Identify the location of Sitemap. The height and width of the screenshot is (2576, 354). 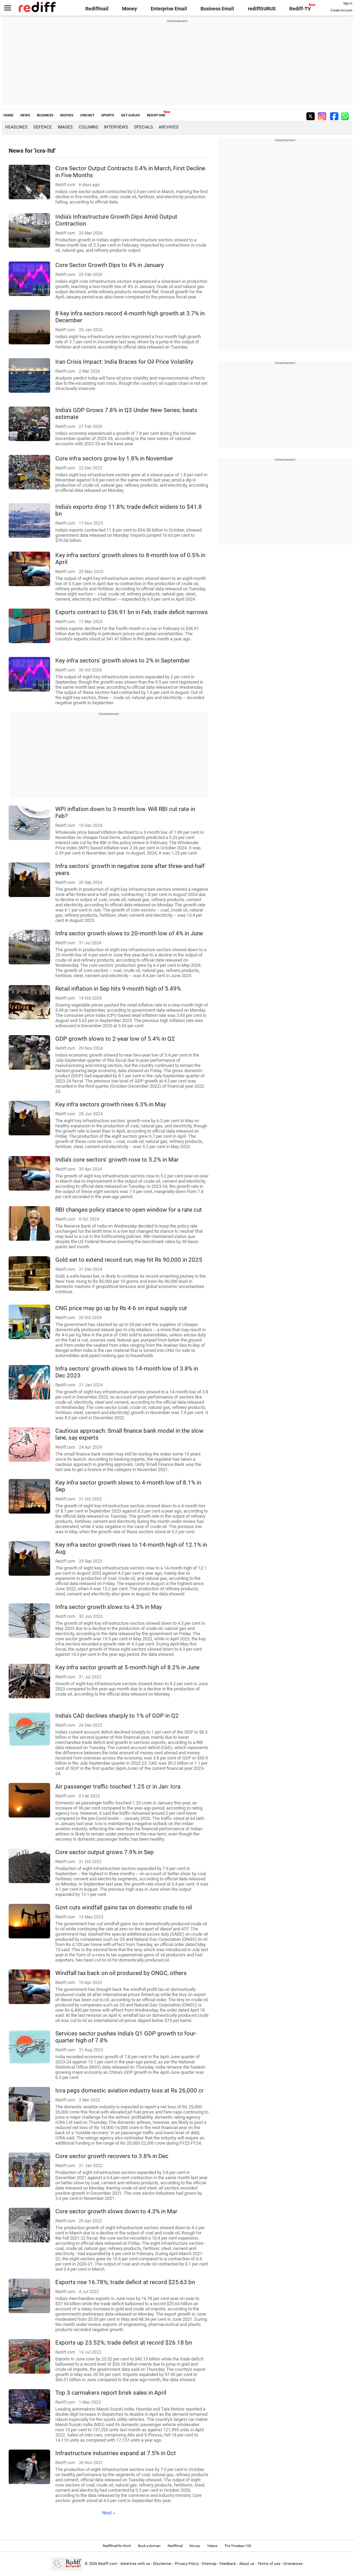
(209, 2563).